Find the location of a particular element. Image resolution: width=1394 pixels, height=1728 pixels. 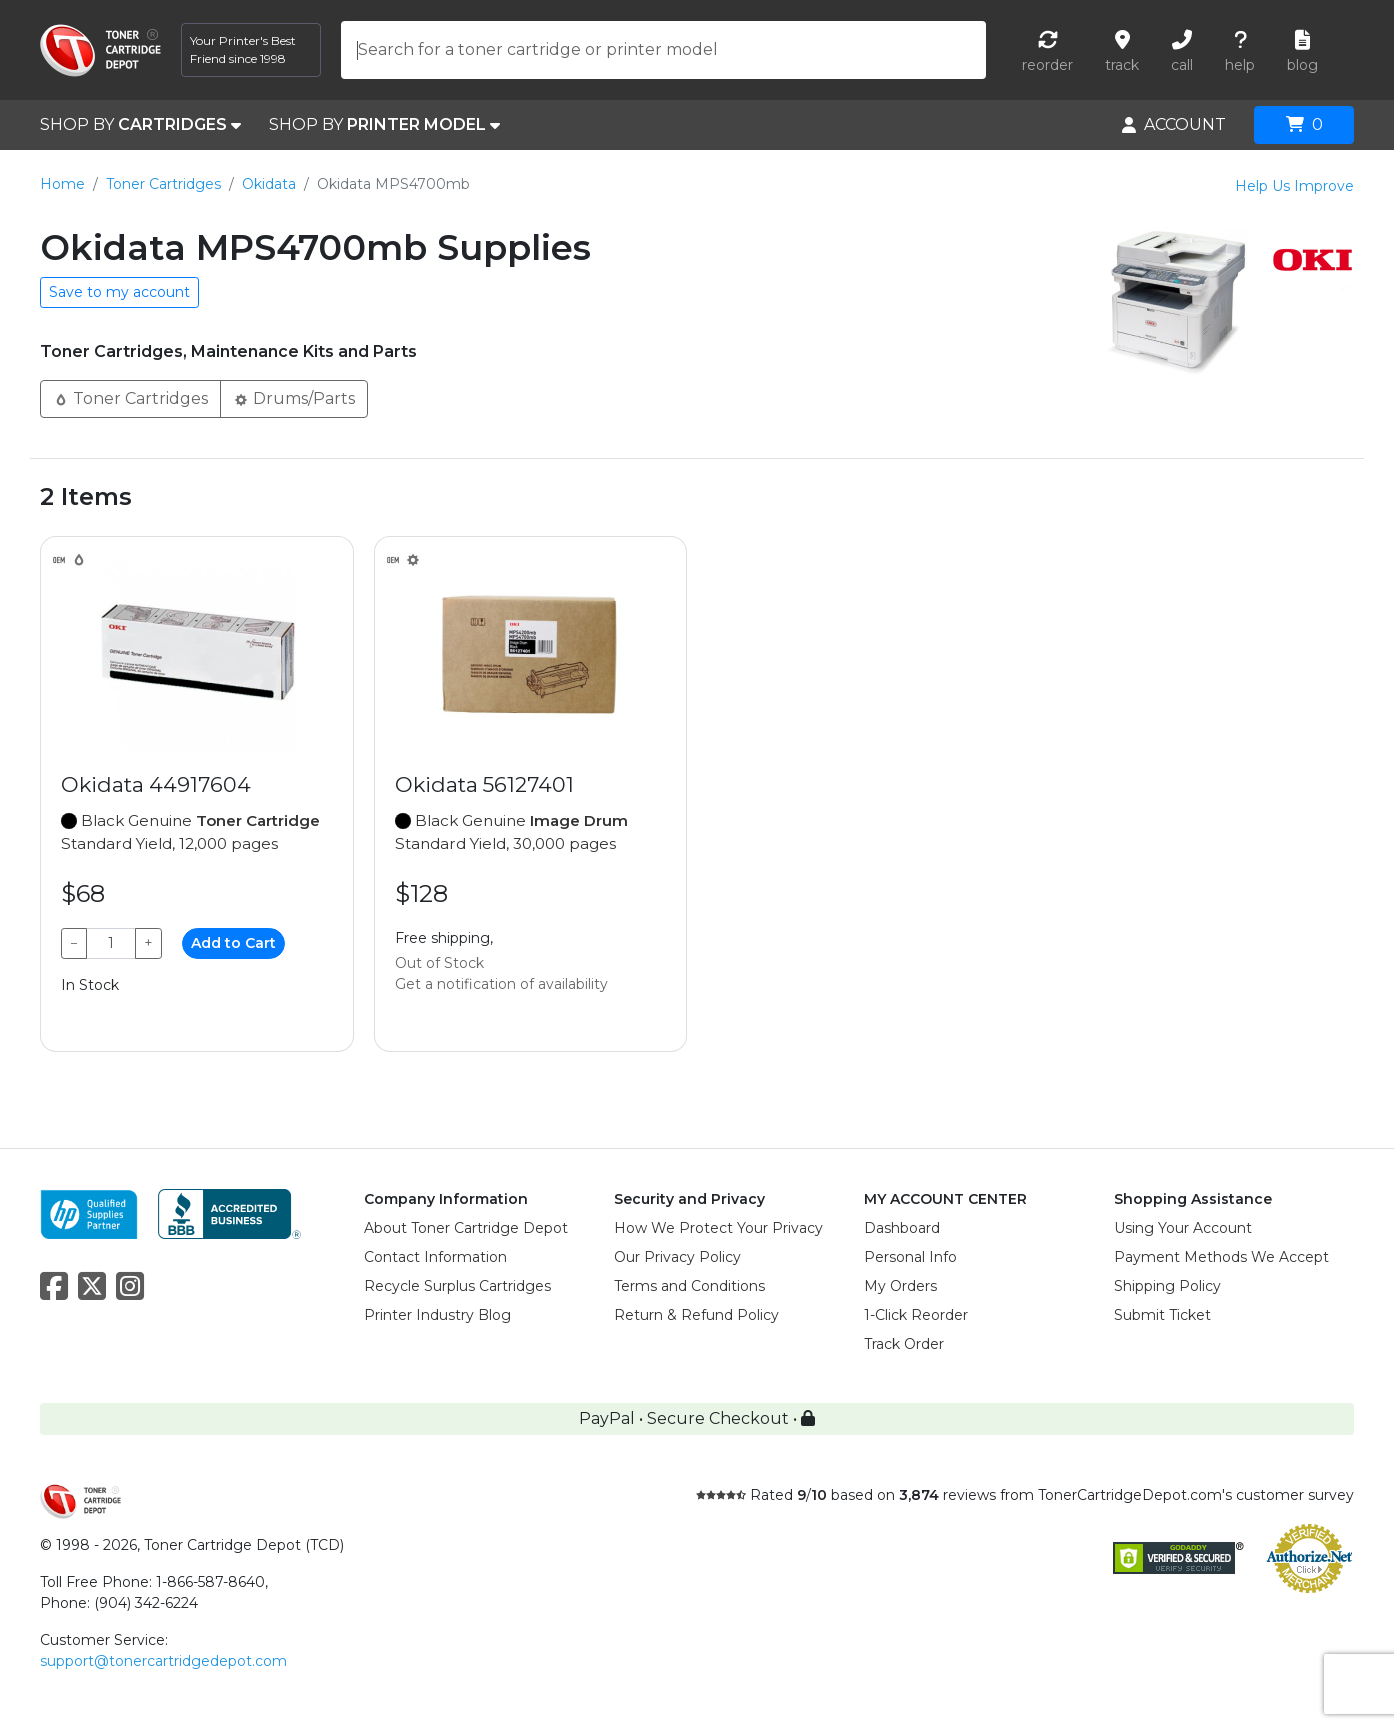

Okidata is located at coordinates (269, 184).